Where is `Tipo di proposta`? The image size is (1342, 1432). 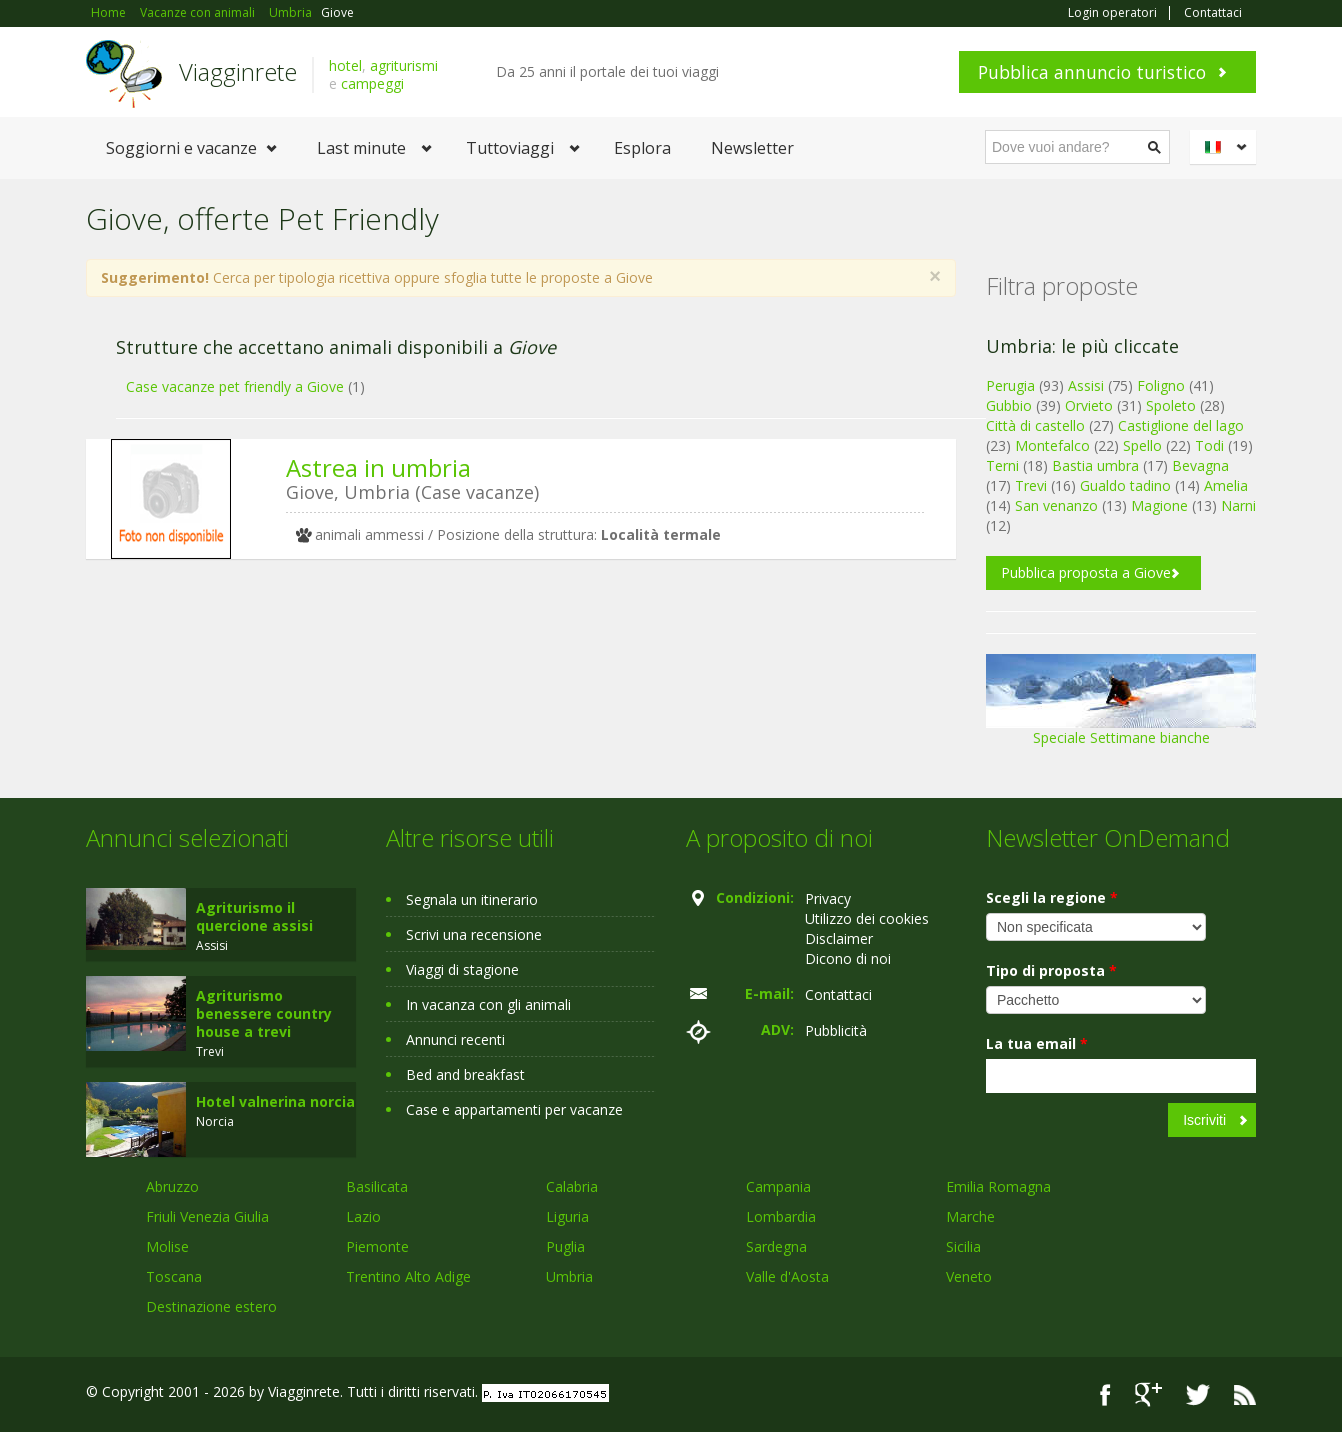 Tipo di proposta is located at coordinates (1051, 970).